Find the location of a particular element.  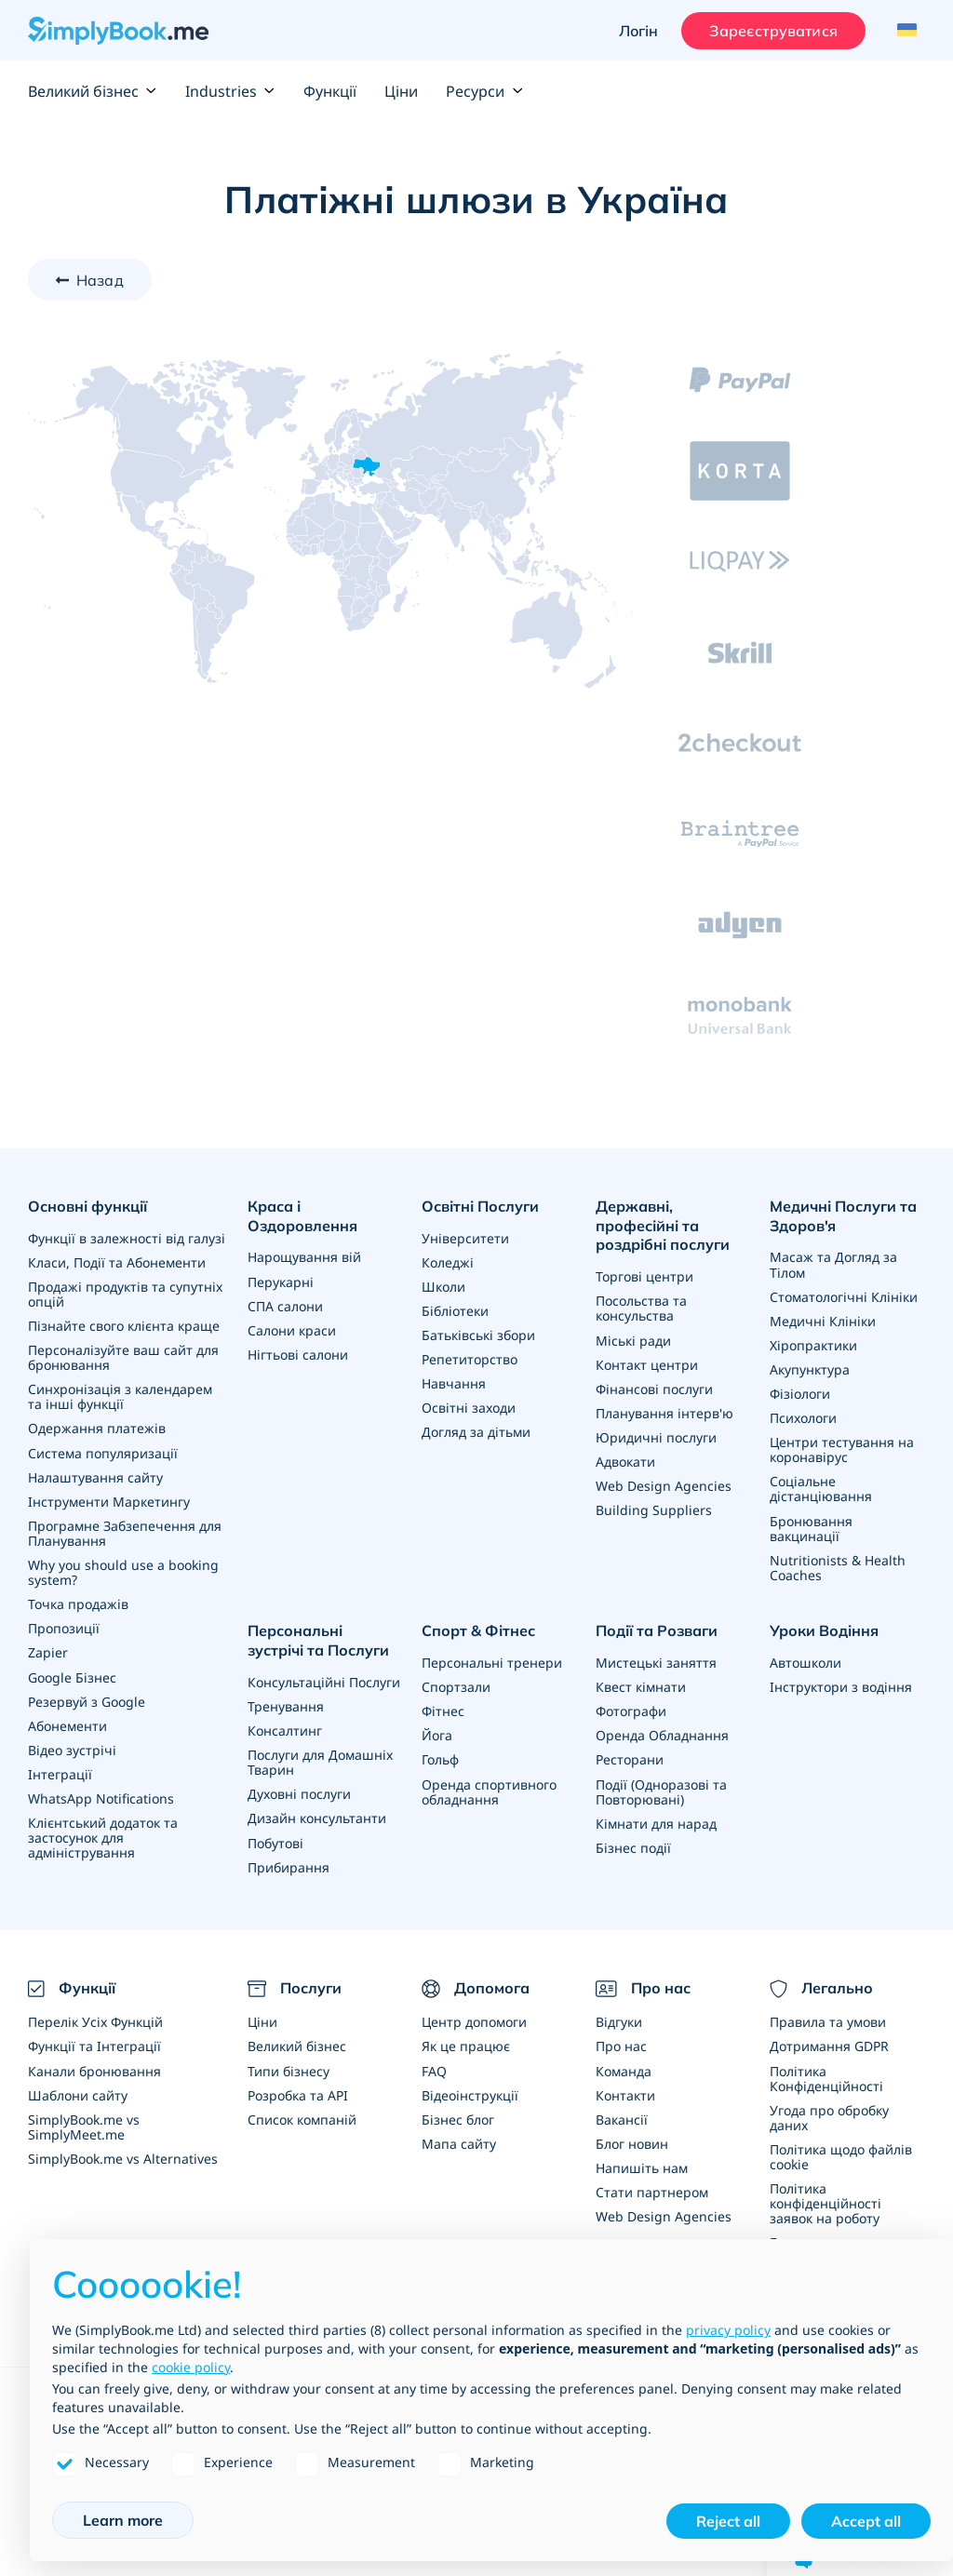

Міські ради is located at coordinates (633, 1339).